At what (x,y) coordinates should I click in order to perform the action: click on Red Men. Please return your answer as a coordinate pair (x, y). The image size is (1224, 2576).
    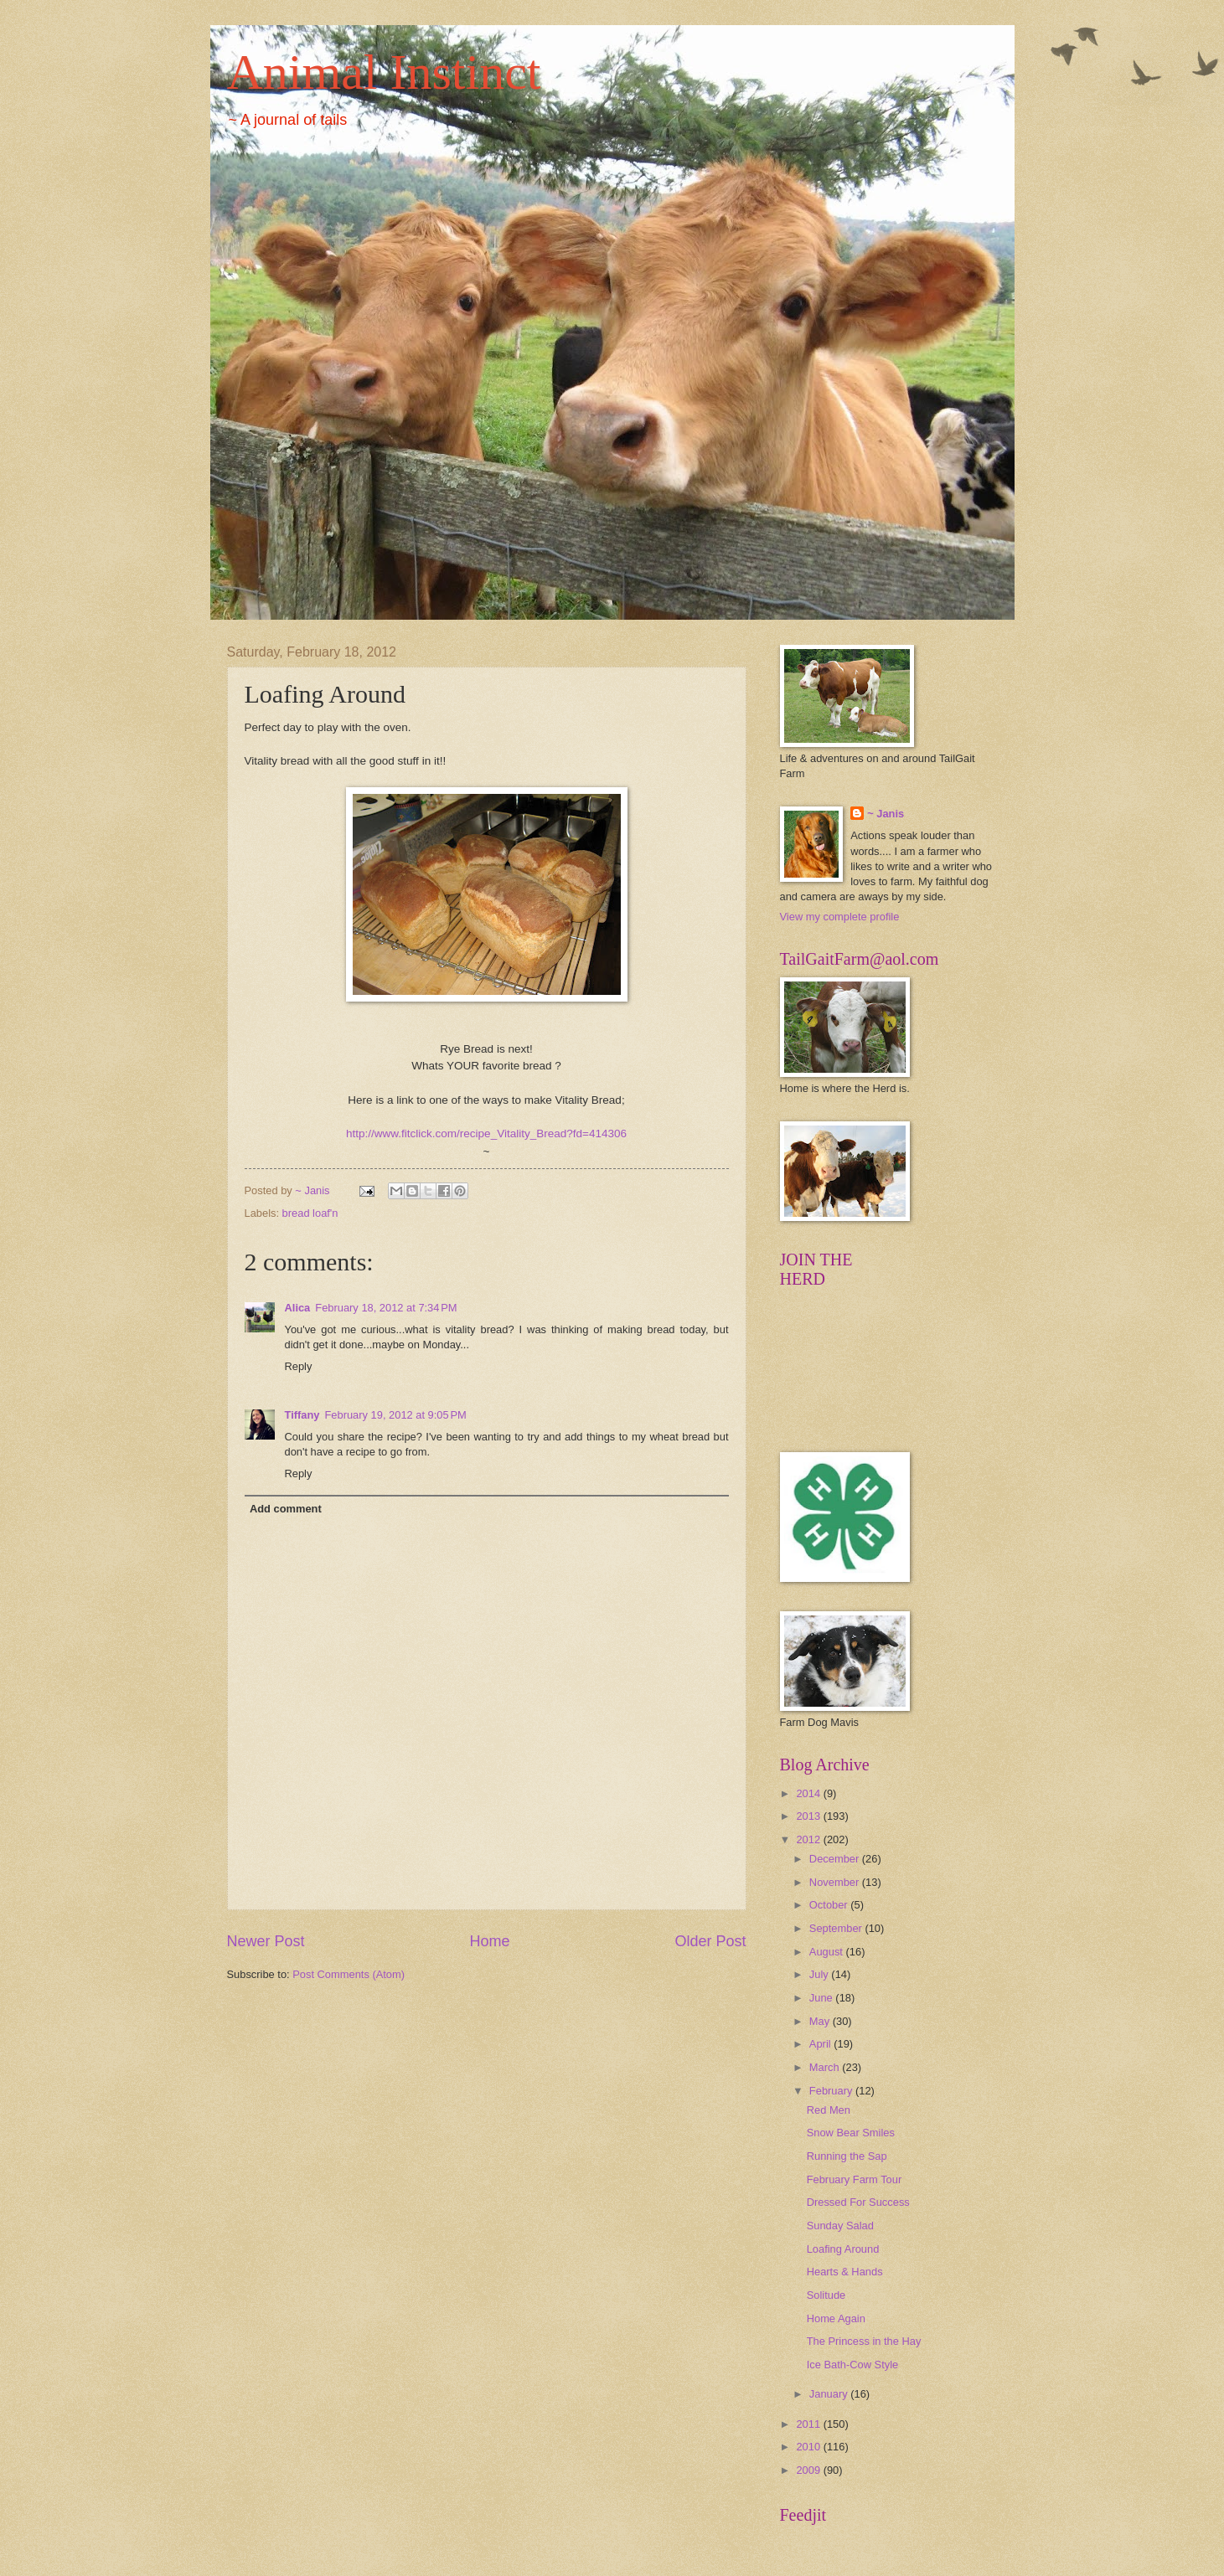
    Looking at the image, I should click on (828, 2110).